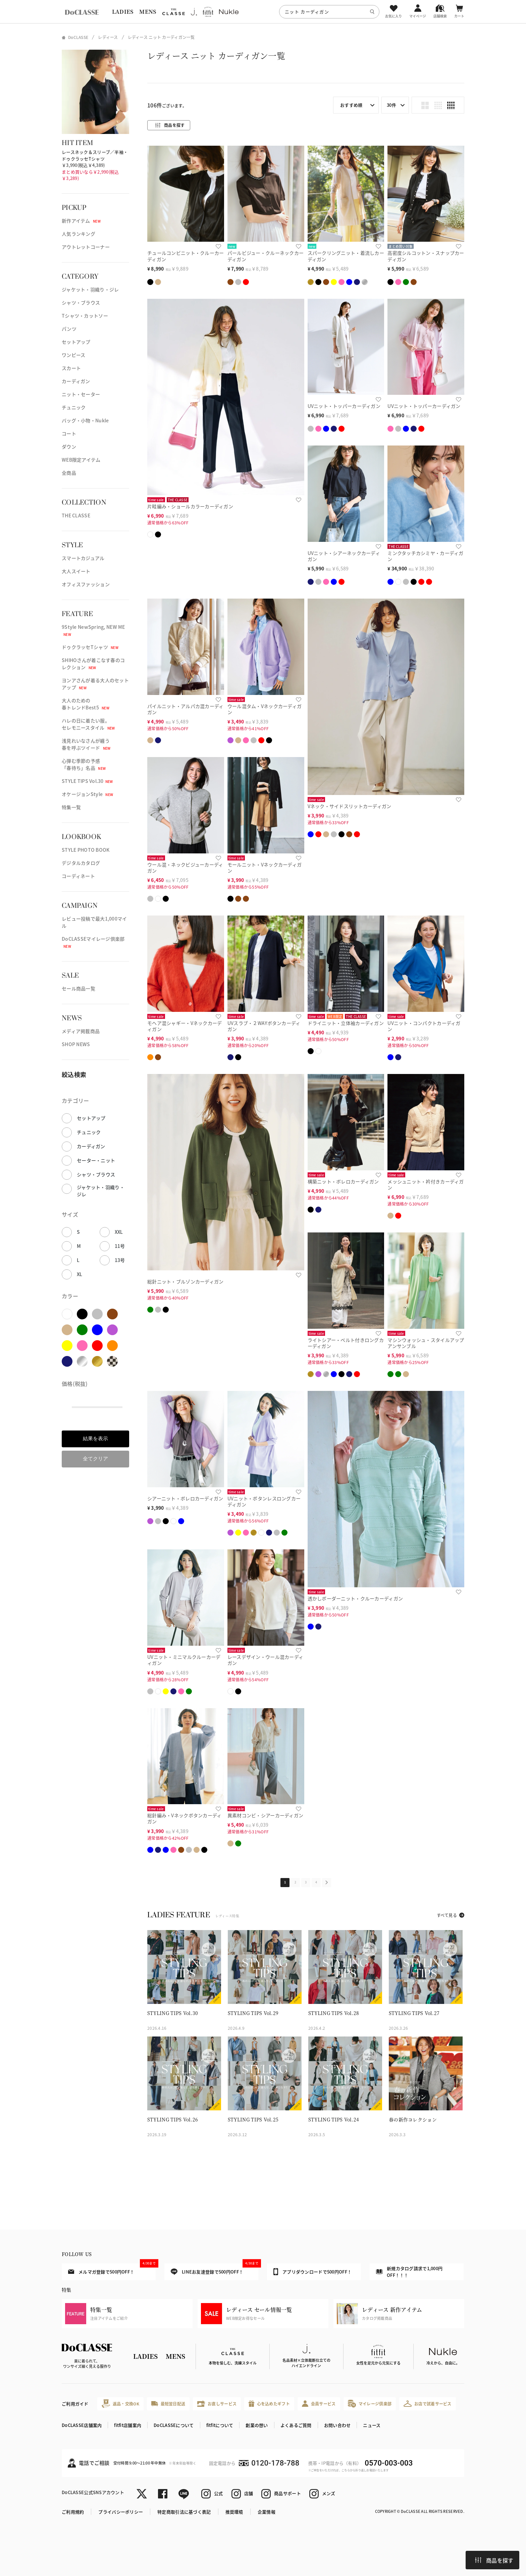 The width and height of the screenshot is (526, 2576). Describe the element at coordinates (344, 406) in the screenshot. I see `UVニット・トッパーカーディガン` at that location.